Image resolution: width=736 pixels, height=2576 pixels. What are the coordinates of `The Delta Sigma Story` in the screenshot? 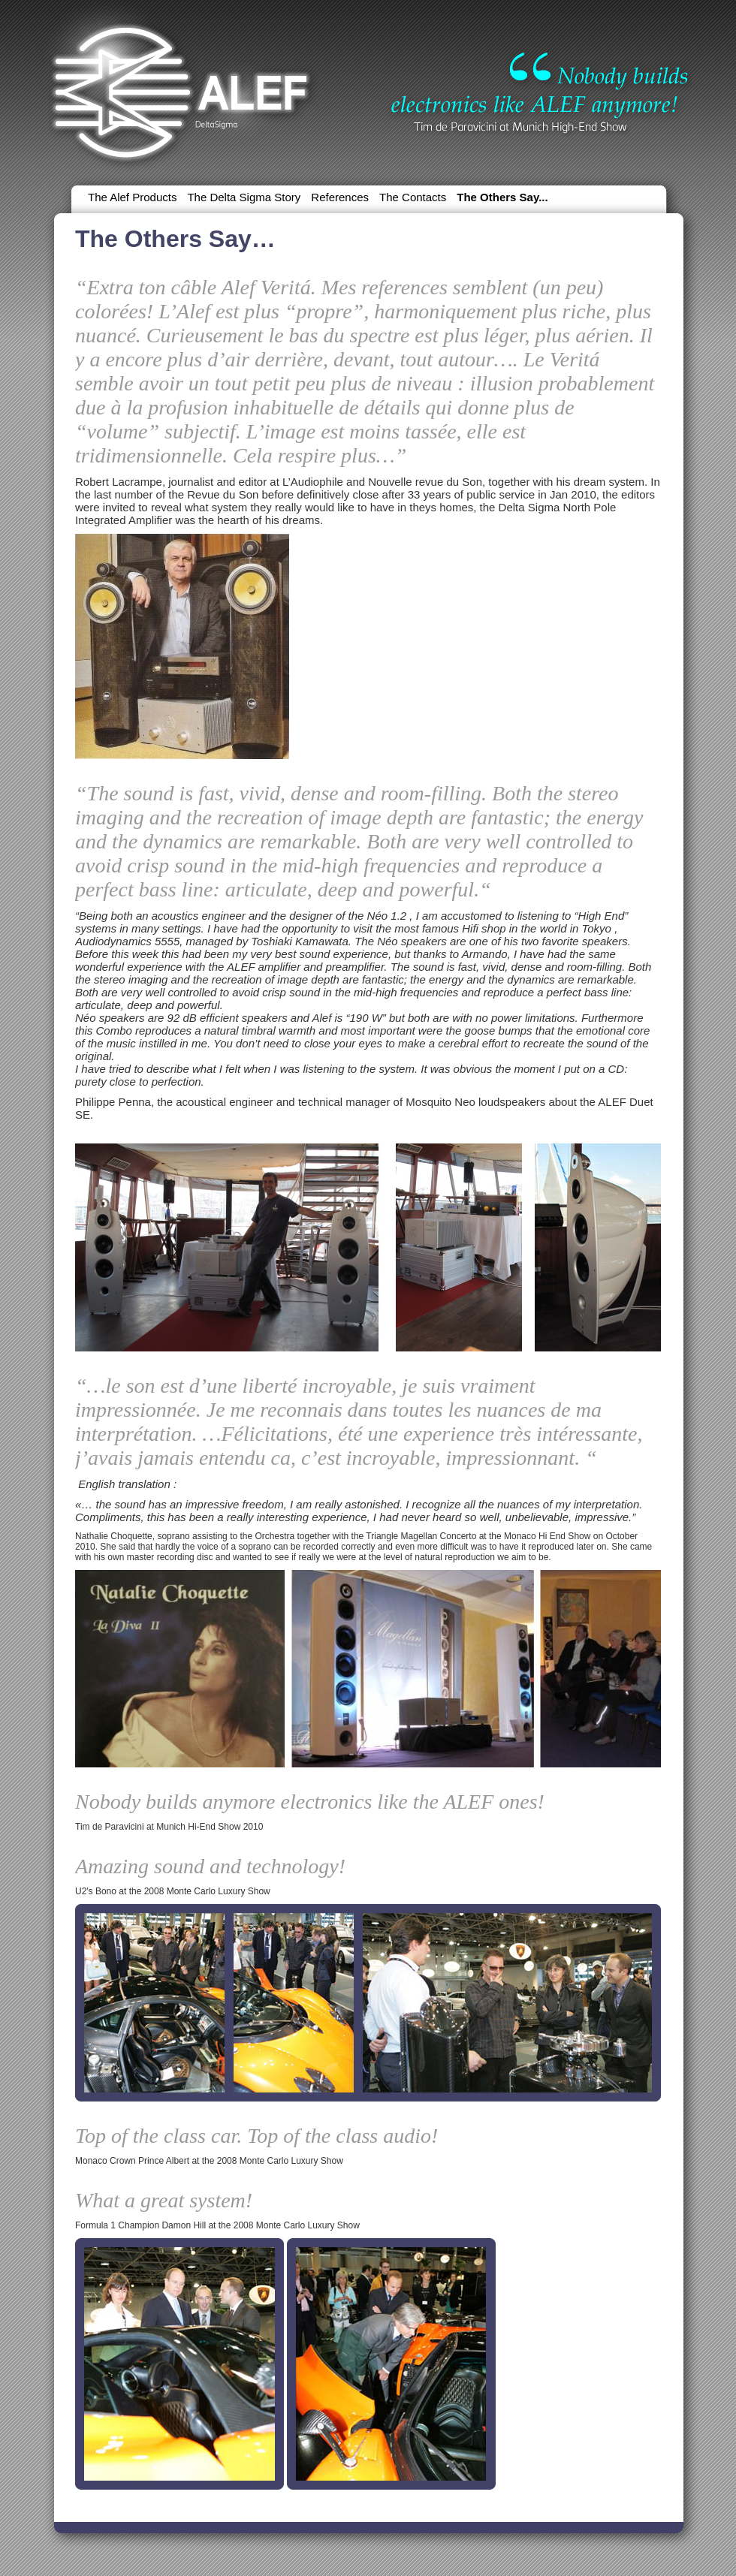 It's located at (243, 197).